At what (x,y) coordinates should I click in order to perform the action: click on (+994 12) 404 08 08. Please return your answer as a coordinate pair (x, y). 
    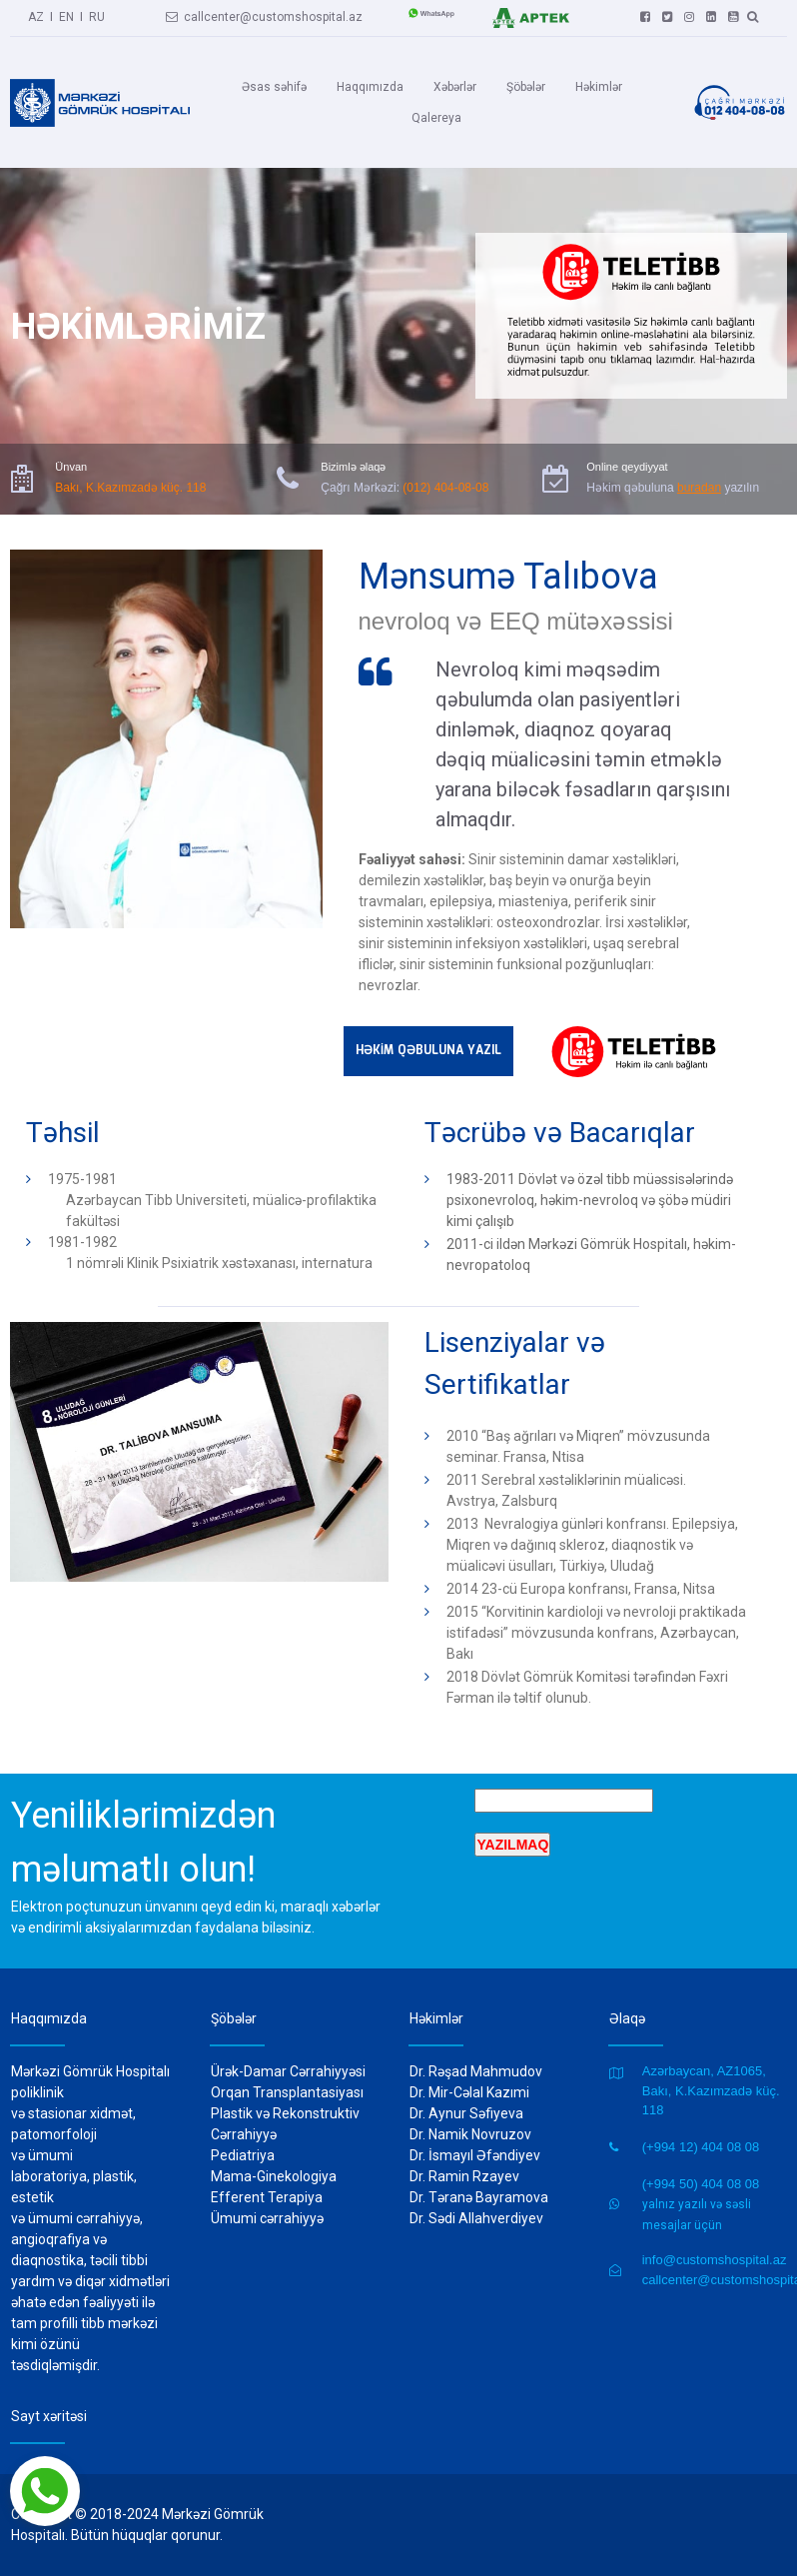
    Looking at the image, I should click on (700, 2146).